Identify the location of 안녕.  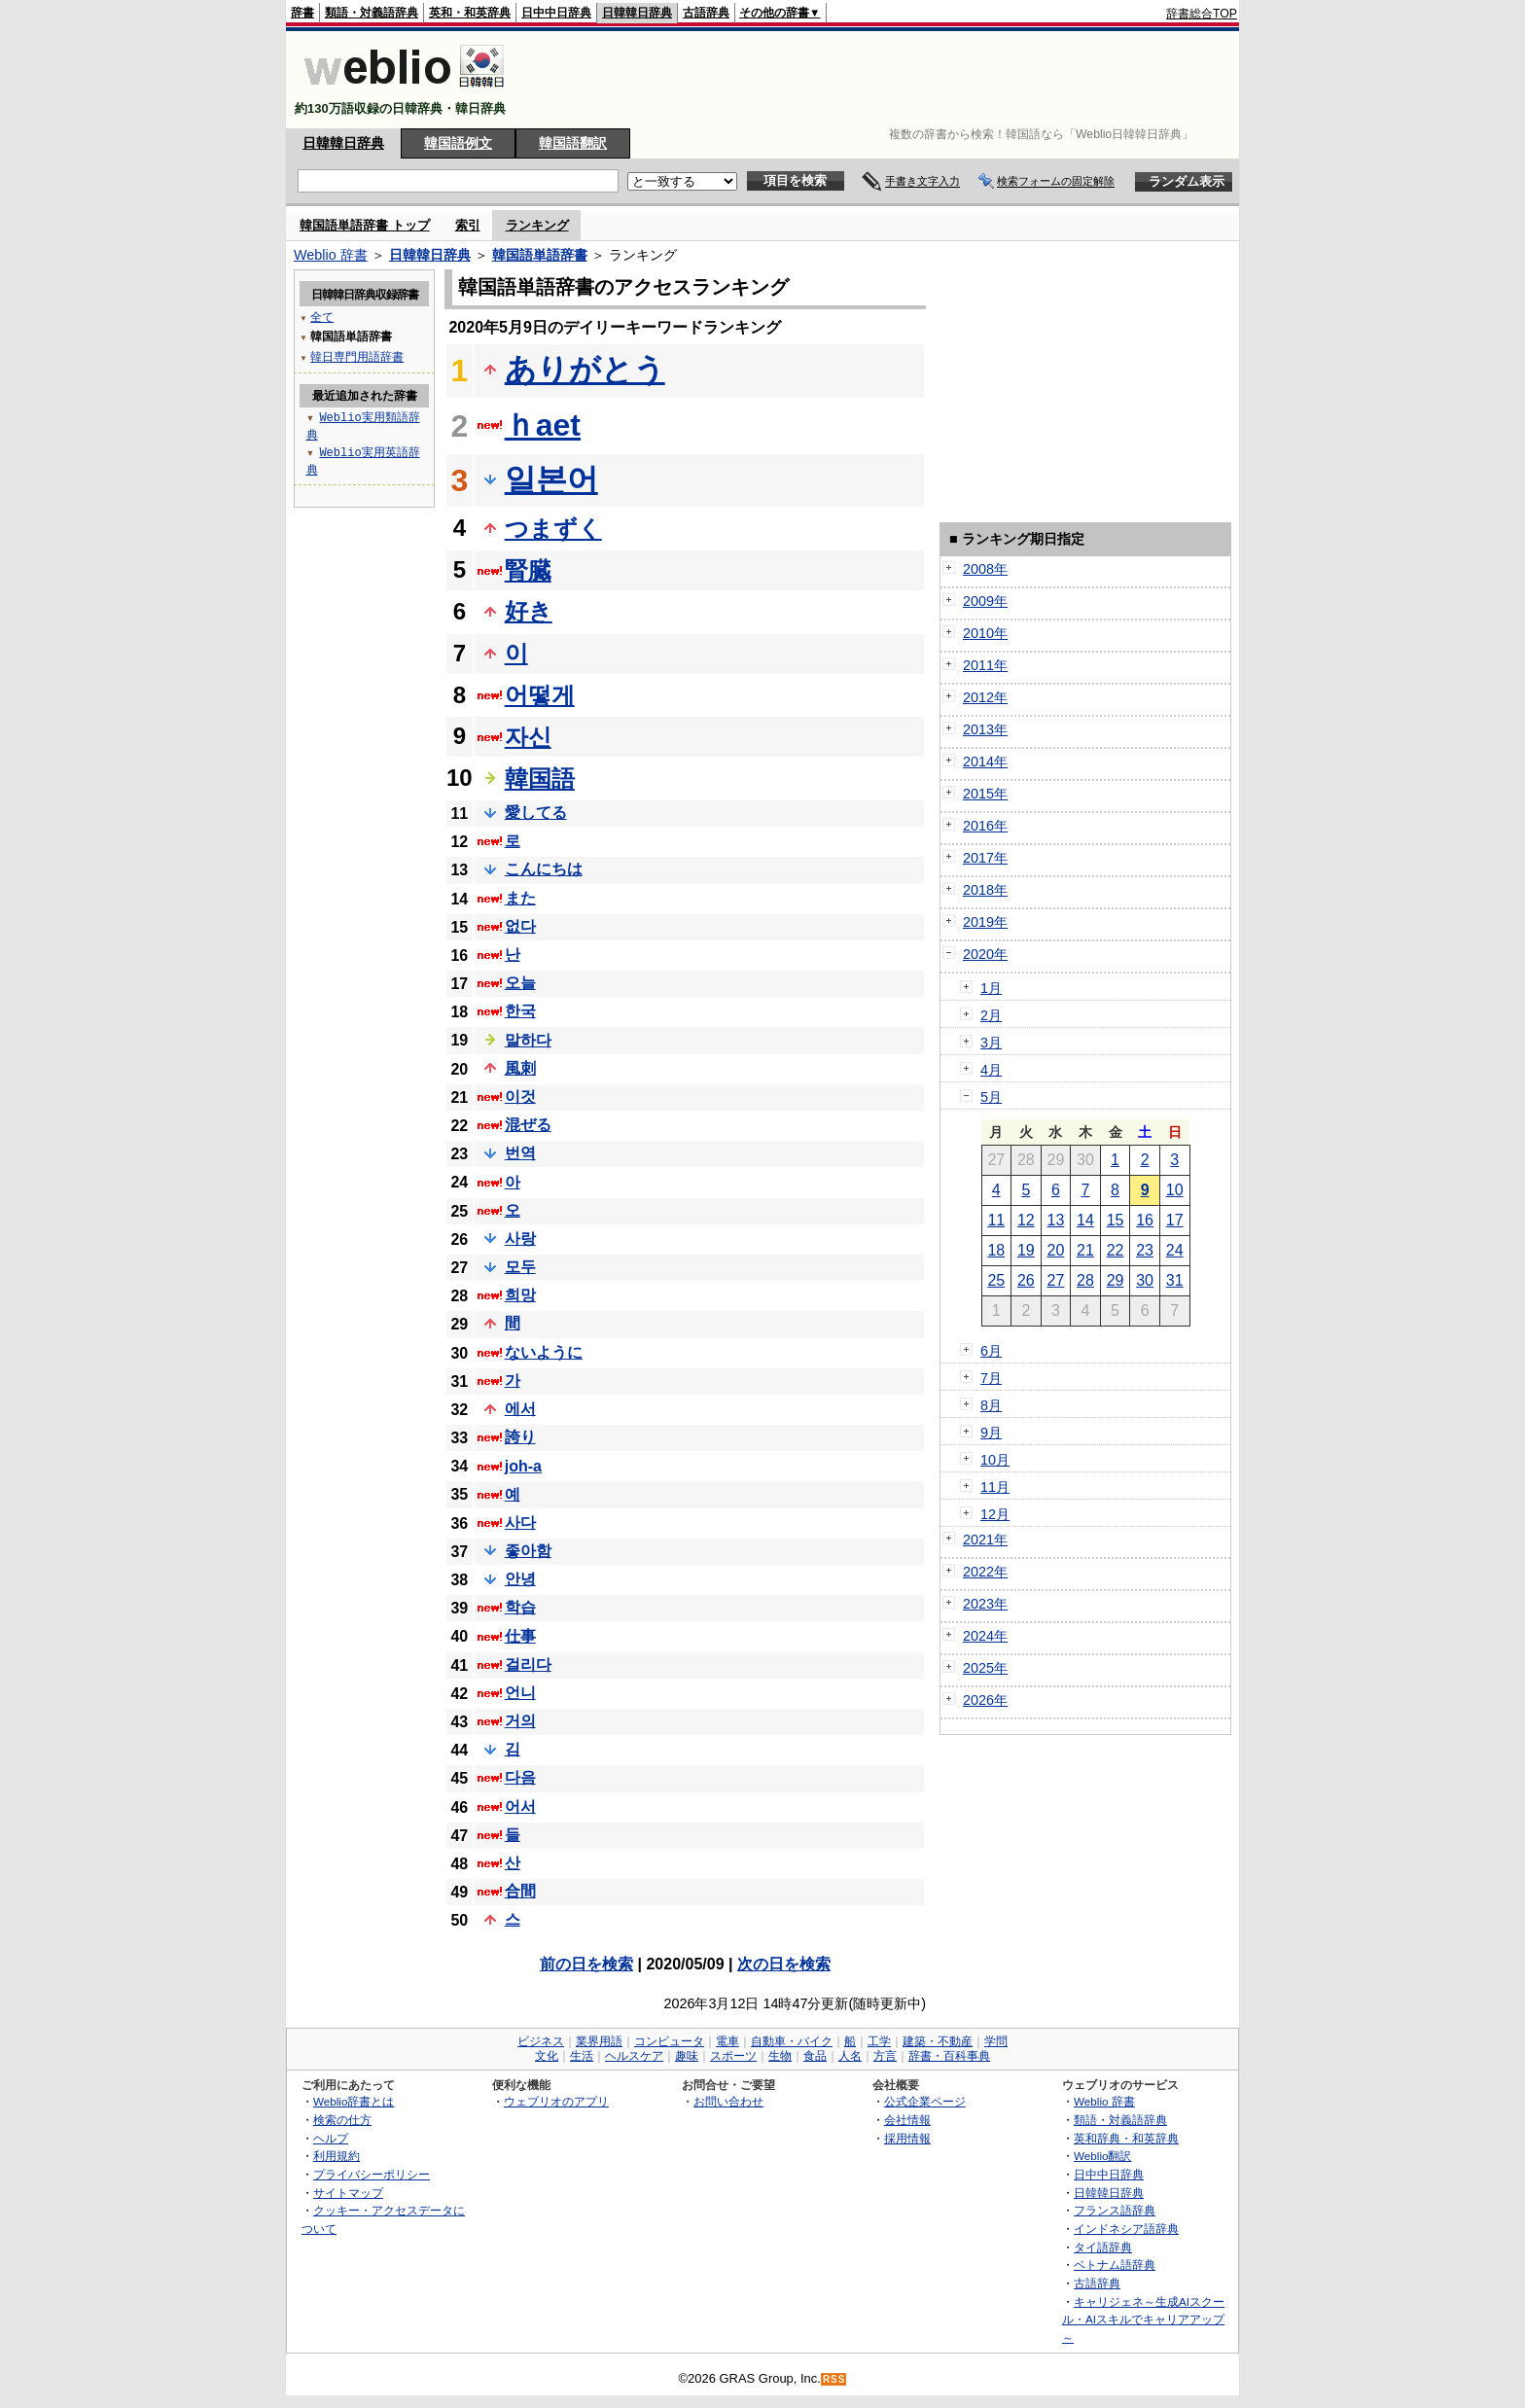
(520, 1579).